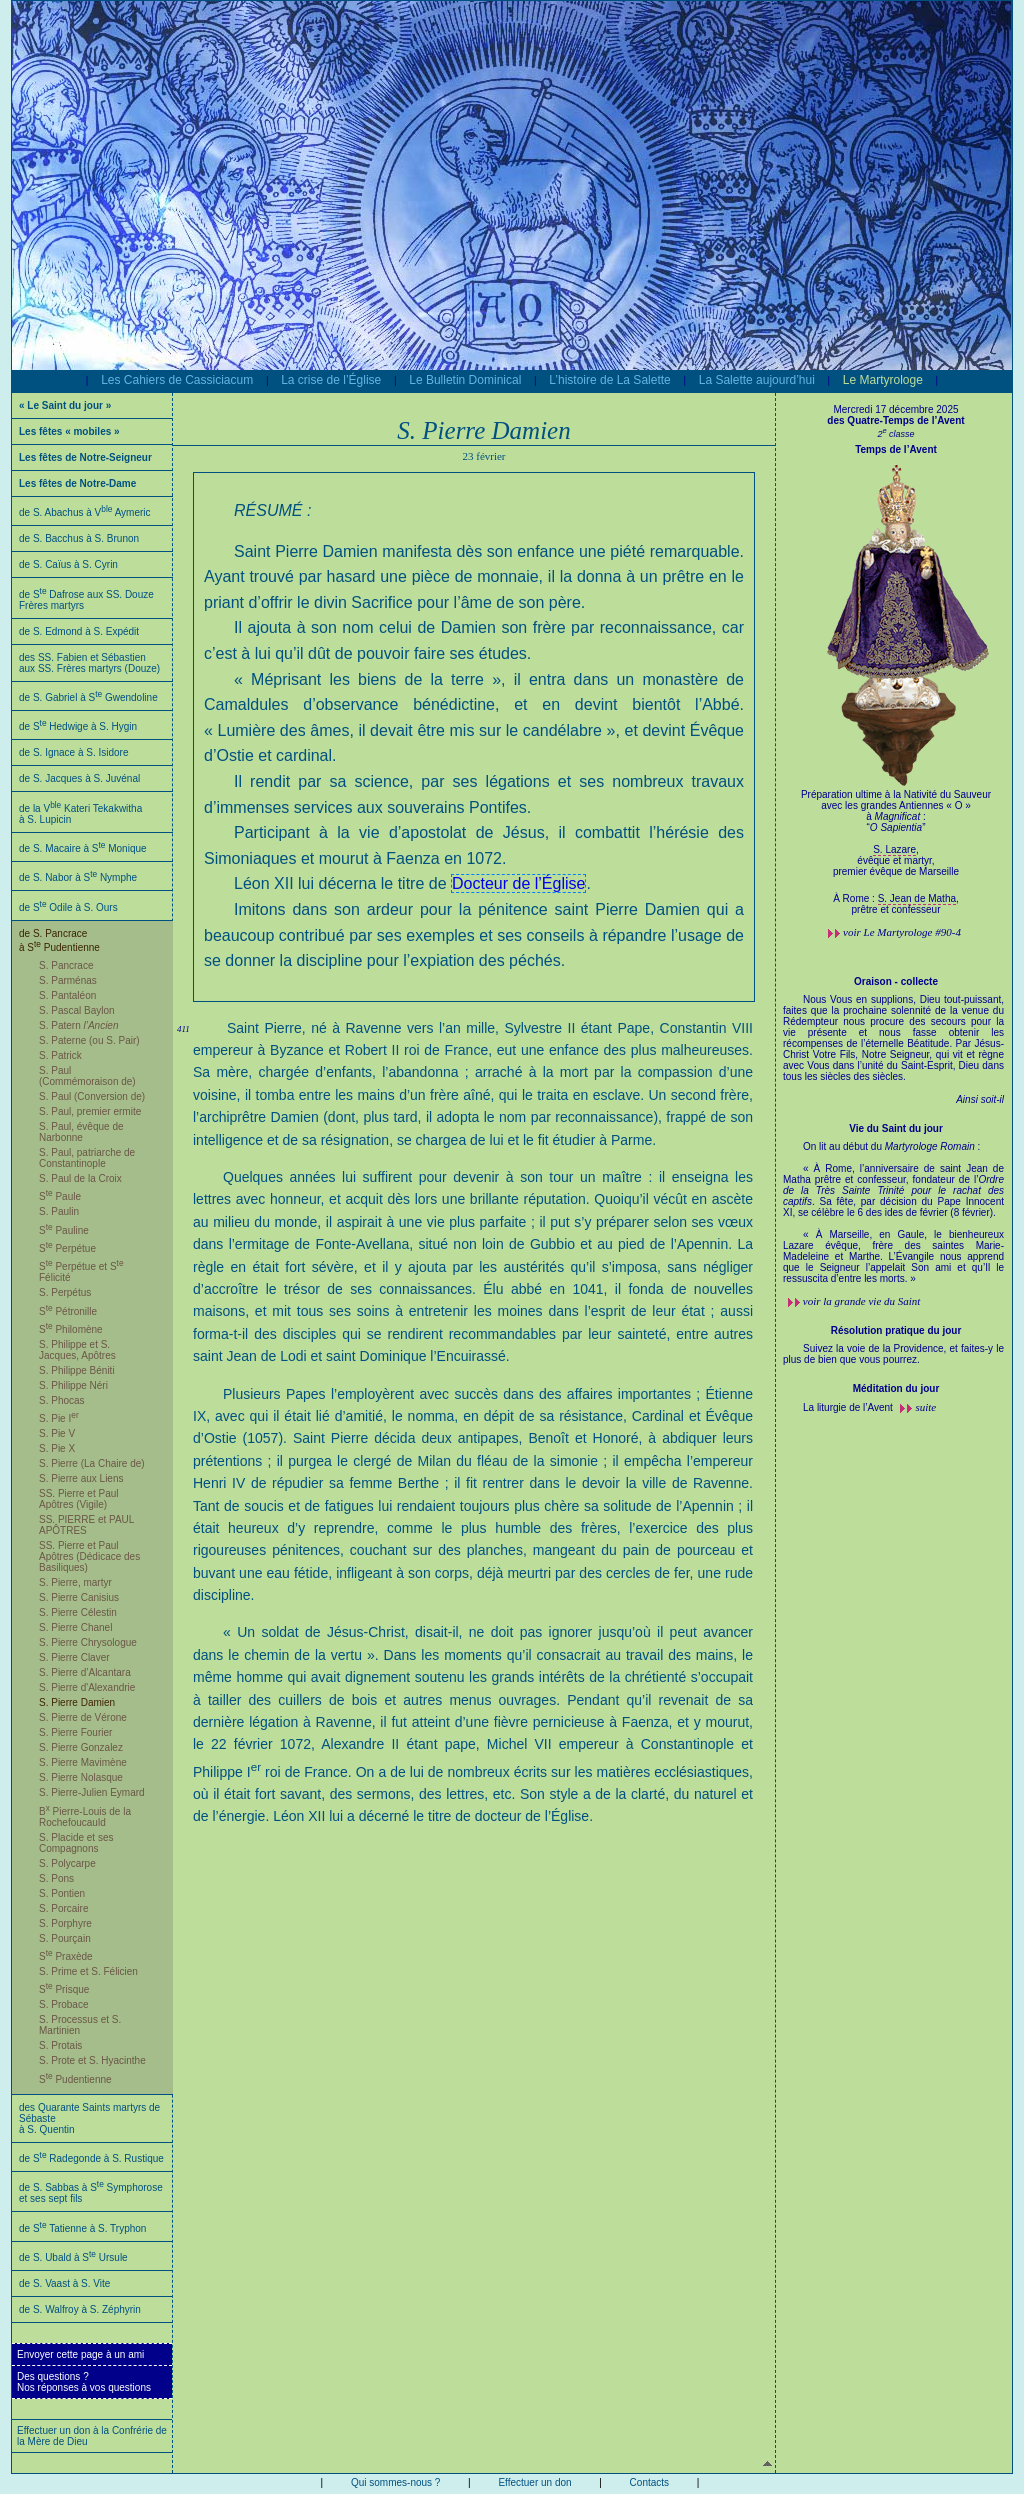  I want to click on Résolution pratique du jour, so click(896, 1330).